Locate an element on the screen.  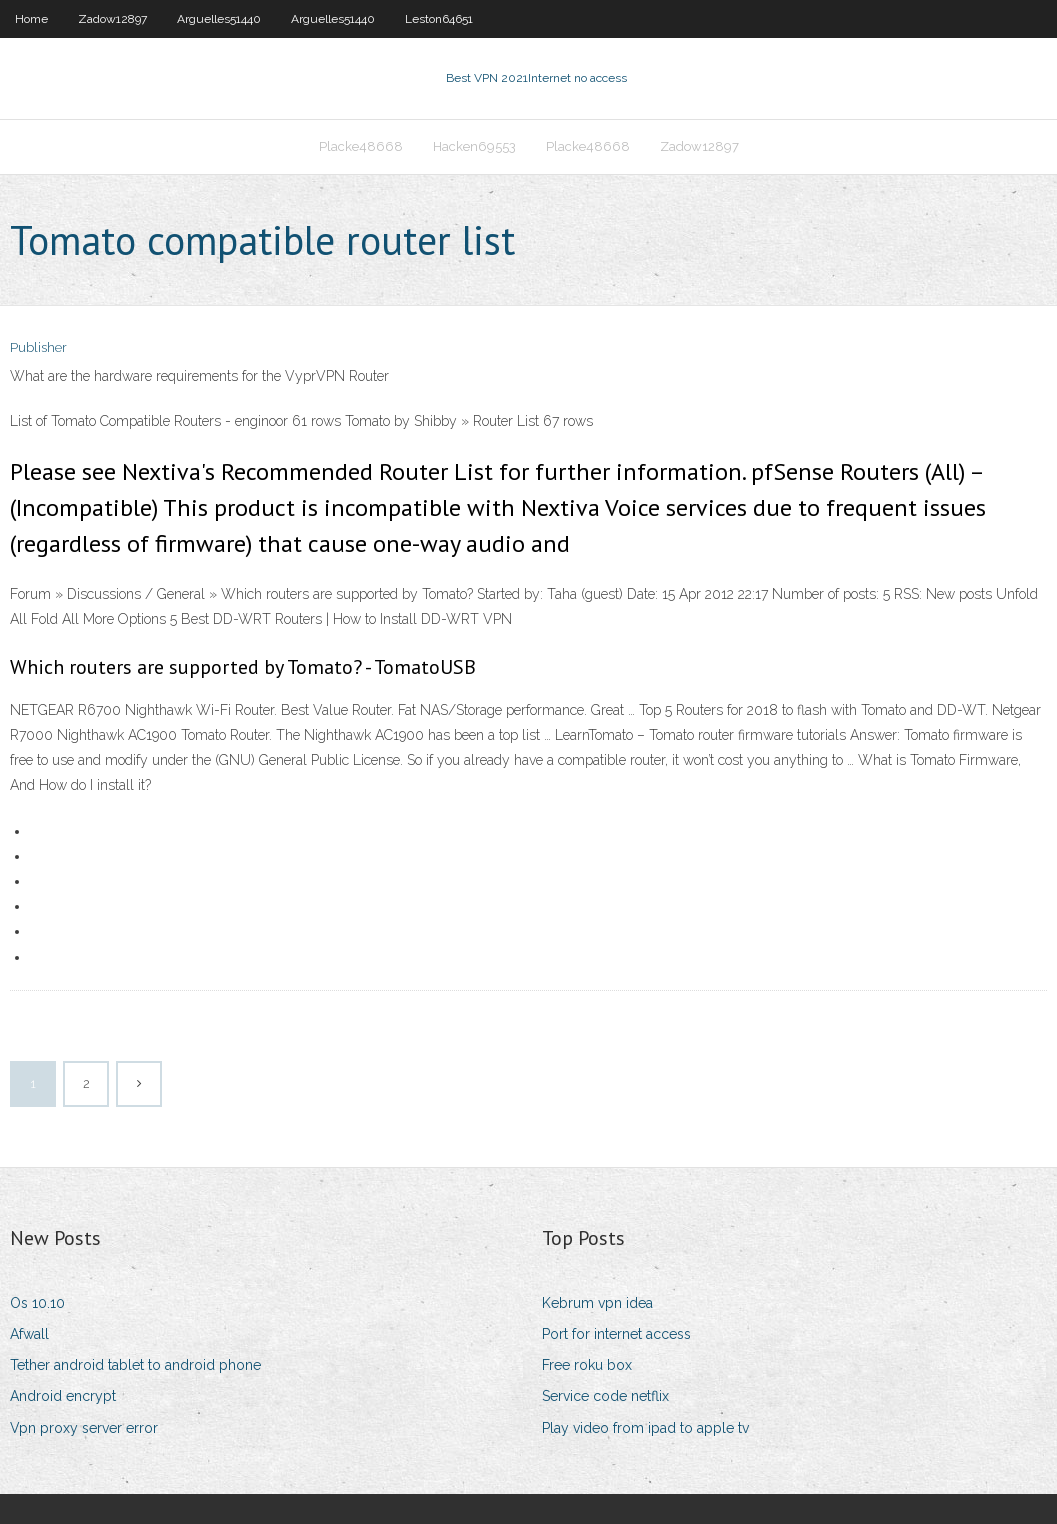
Arguelles51440 is located at coordinates (219, 19).